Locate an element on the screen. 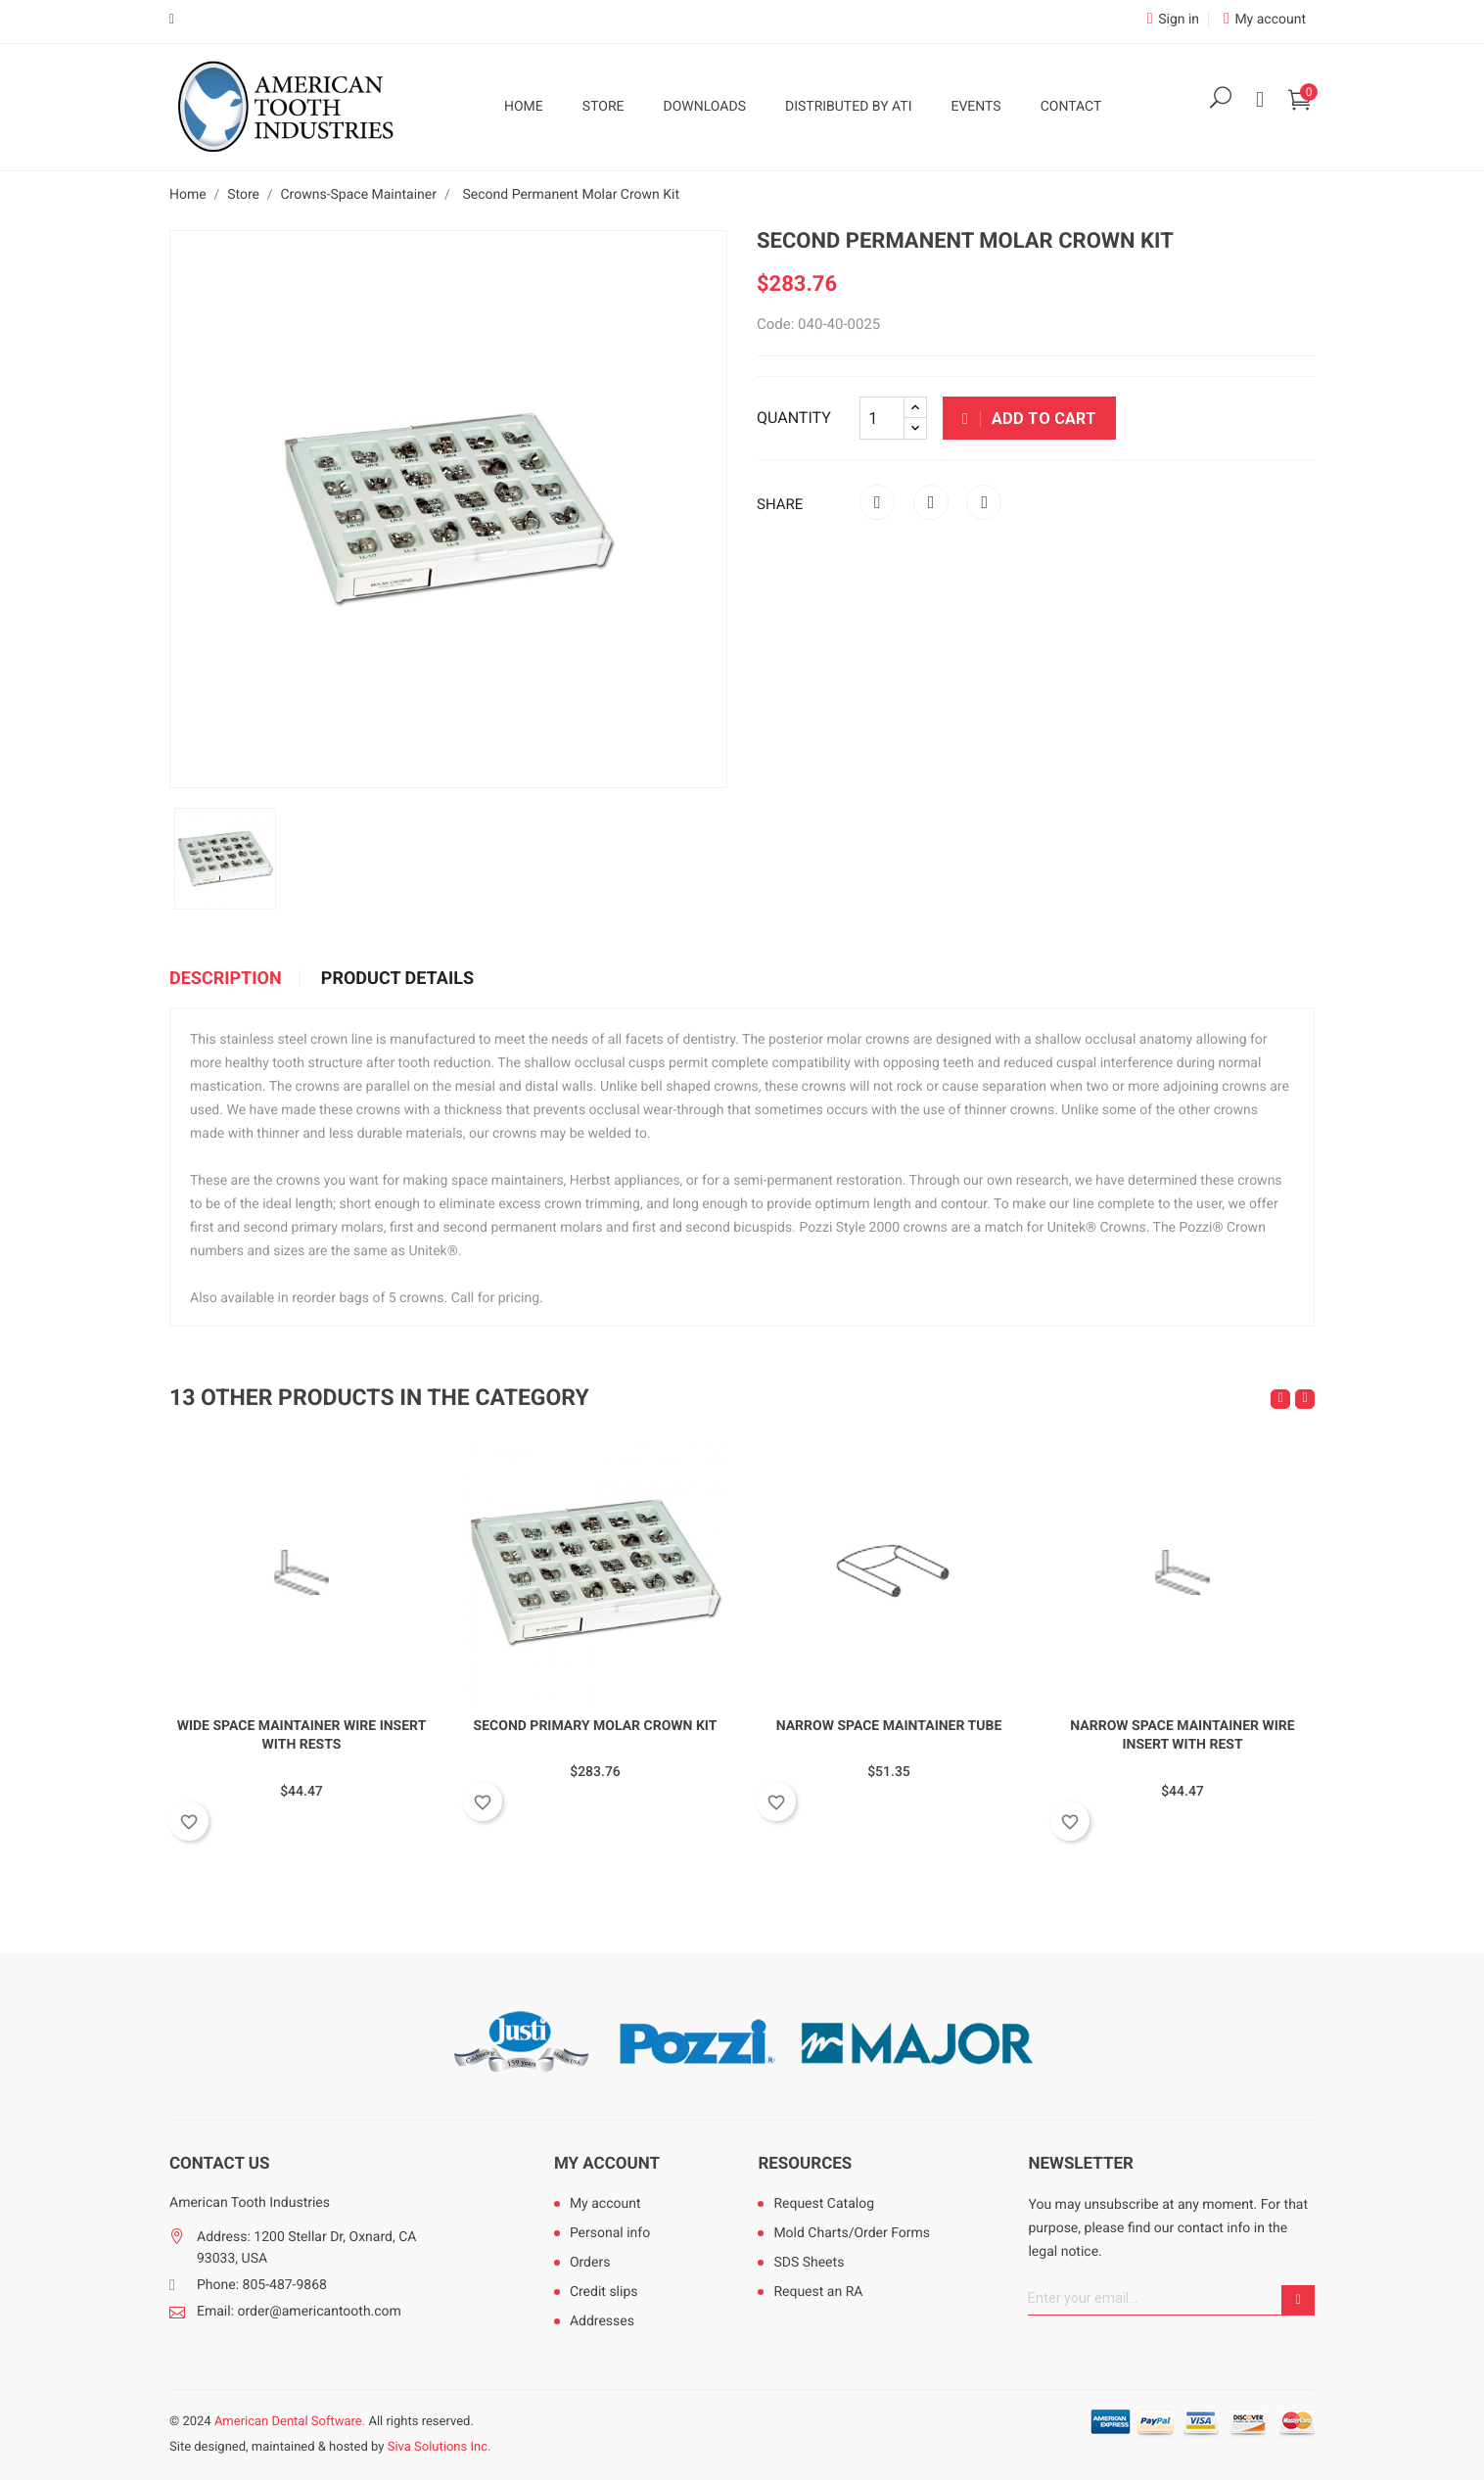 Image resolution: width=1484 pixels, height=2480 pixels. Home is located at coordinates (523, 107).